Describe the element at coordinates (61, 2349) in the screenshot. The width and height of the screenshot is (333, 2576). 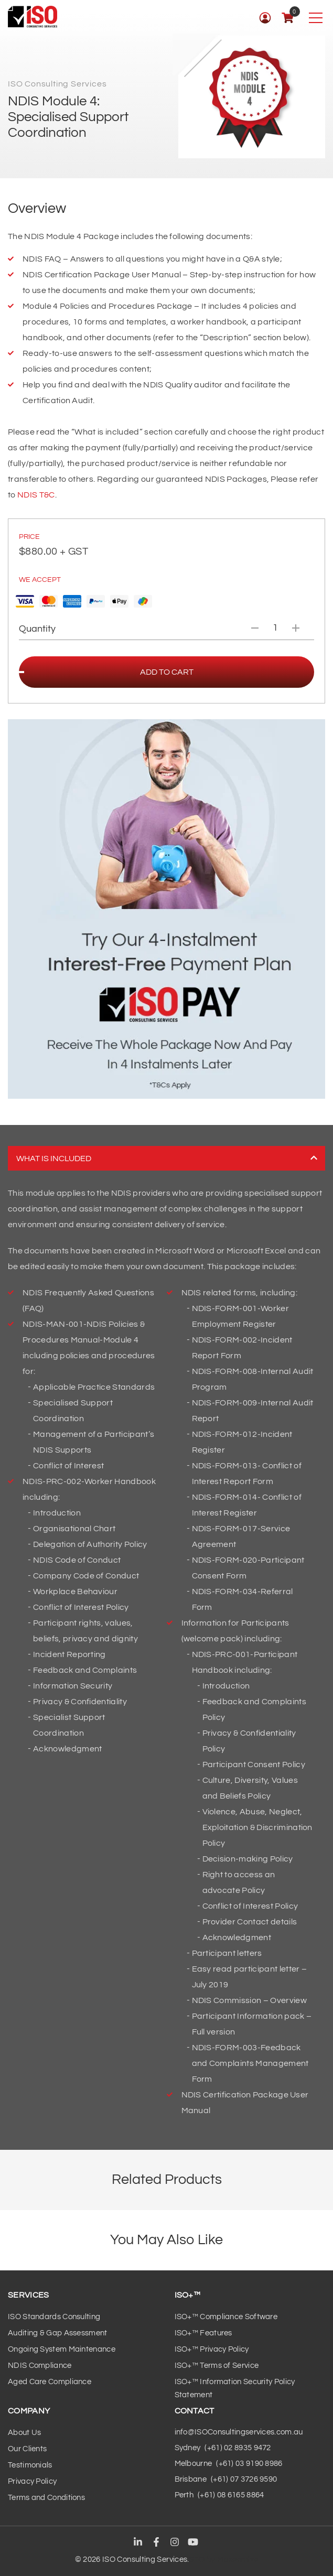
I see `Ongoing System Maintenance` at that location.